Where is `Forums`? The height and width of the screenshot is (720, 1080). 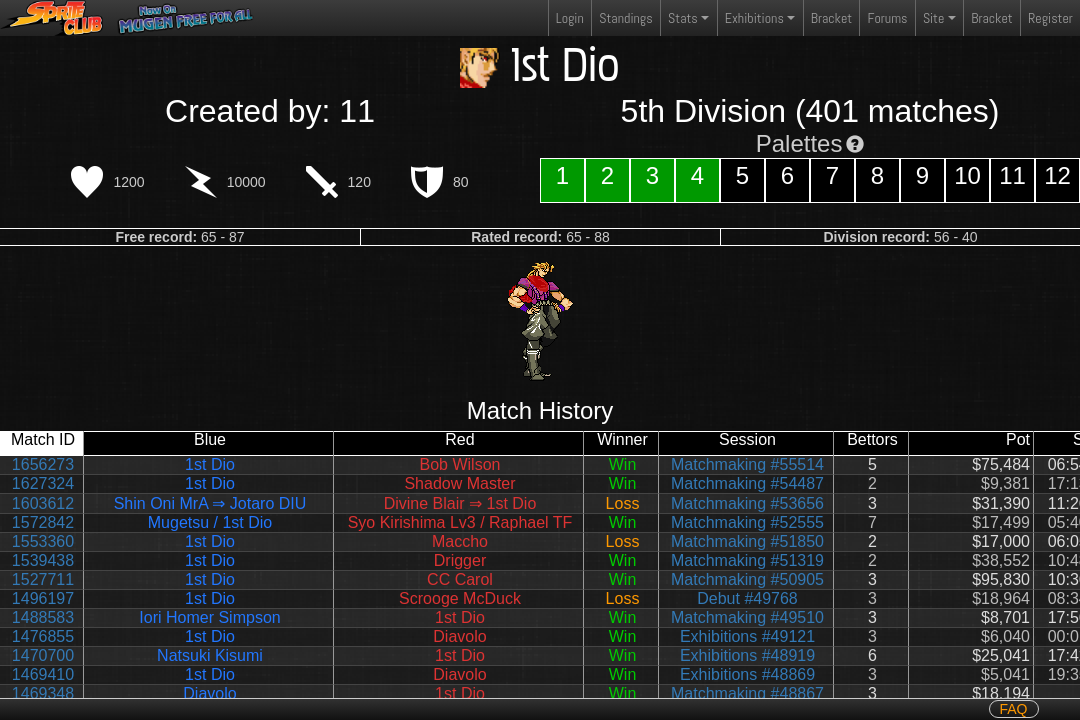 Forums is located at coordinates (888, 18).